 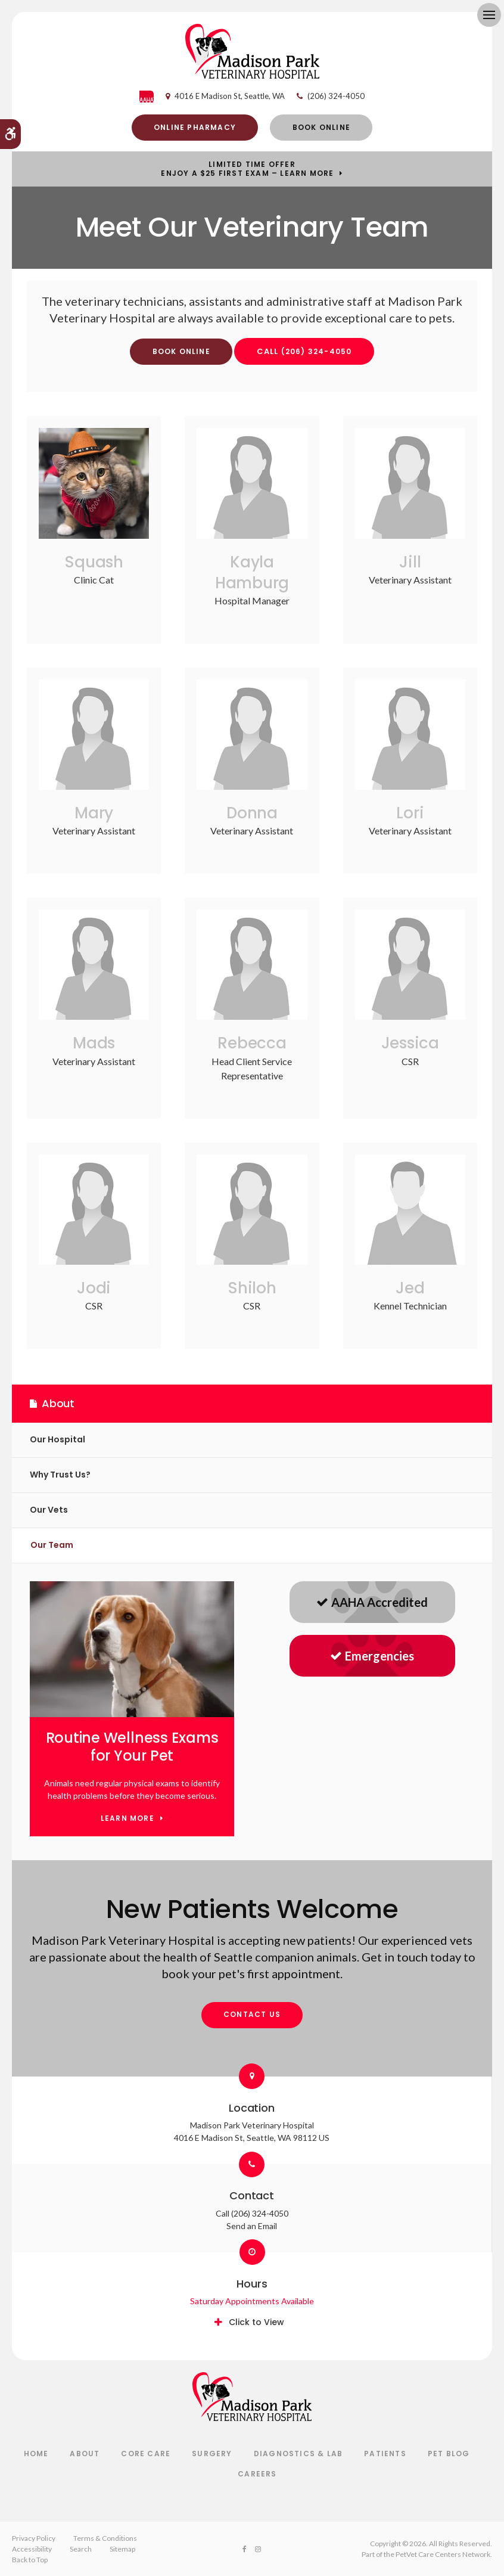 What do you see at coordinates (51, 1545) in the screenshot?
I see `Our Team` at bounding box center [51, 1545].